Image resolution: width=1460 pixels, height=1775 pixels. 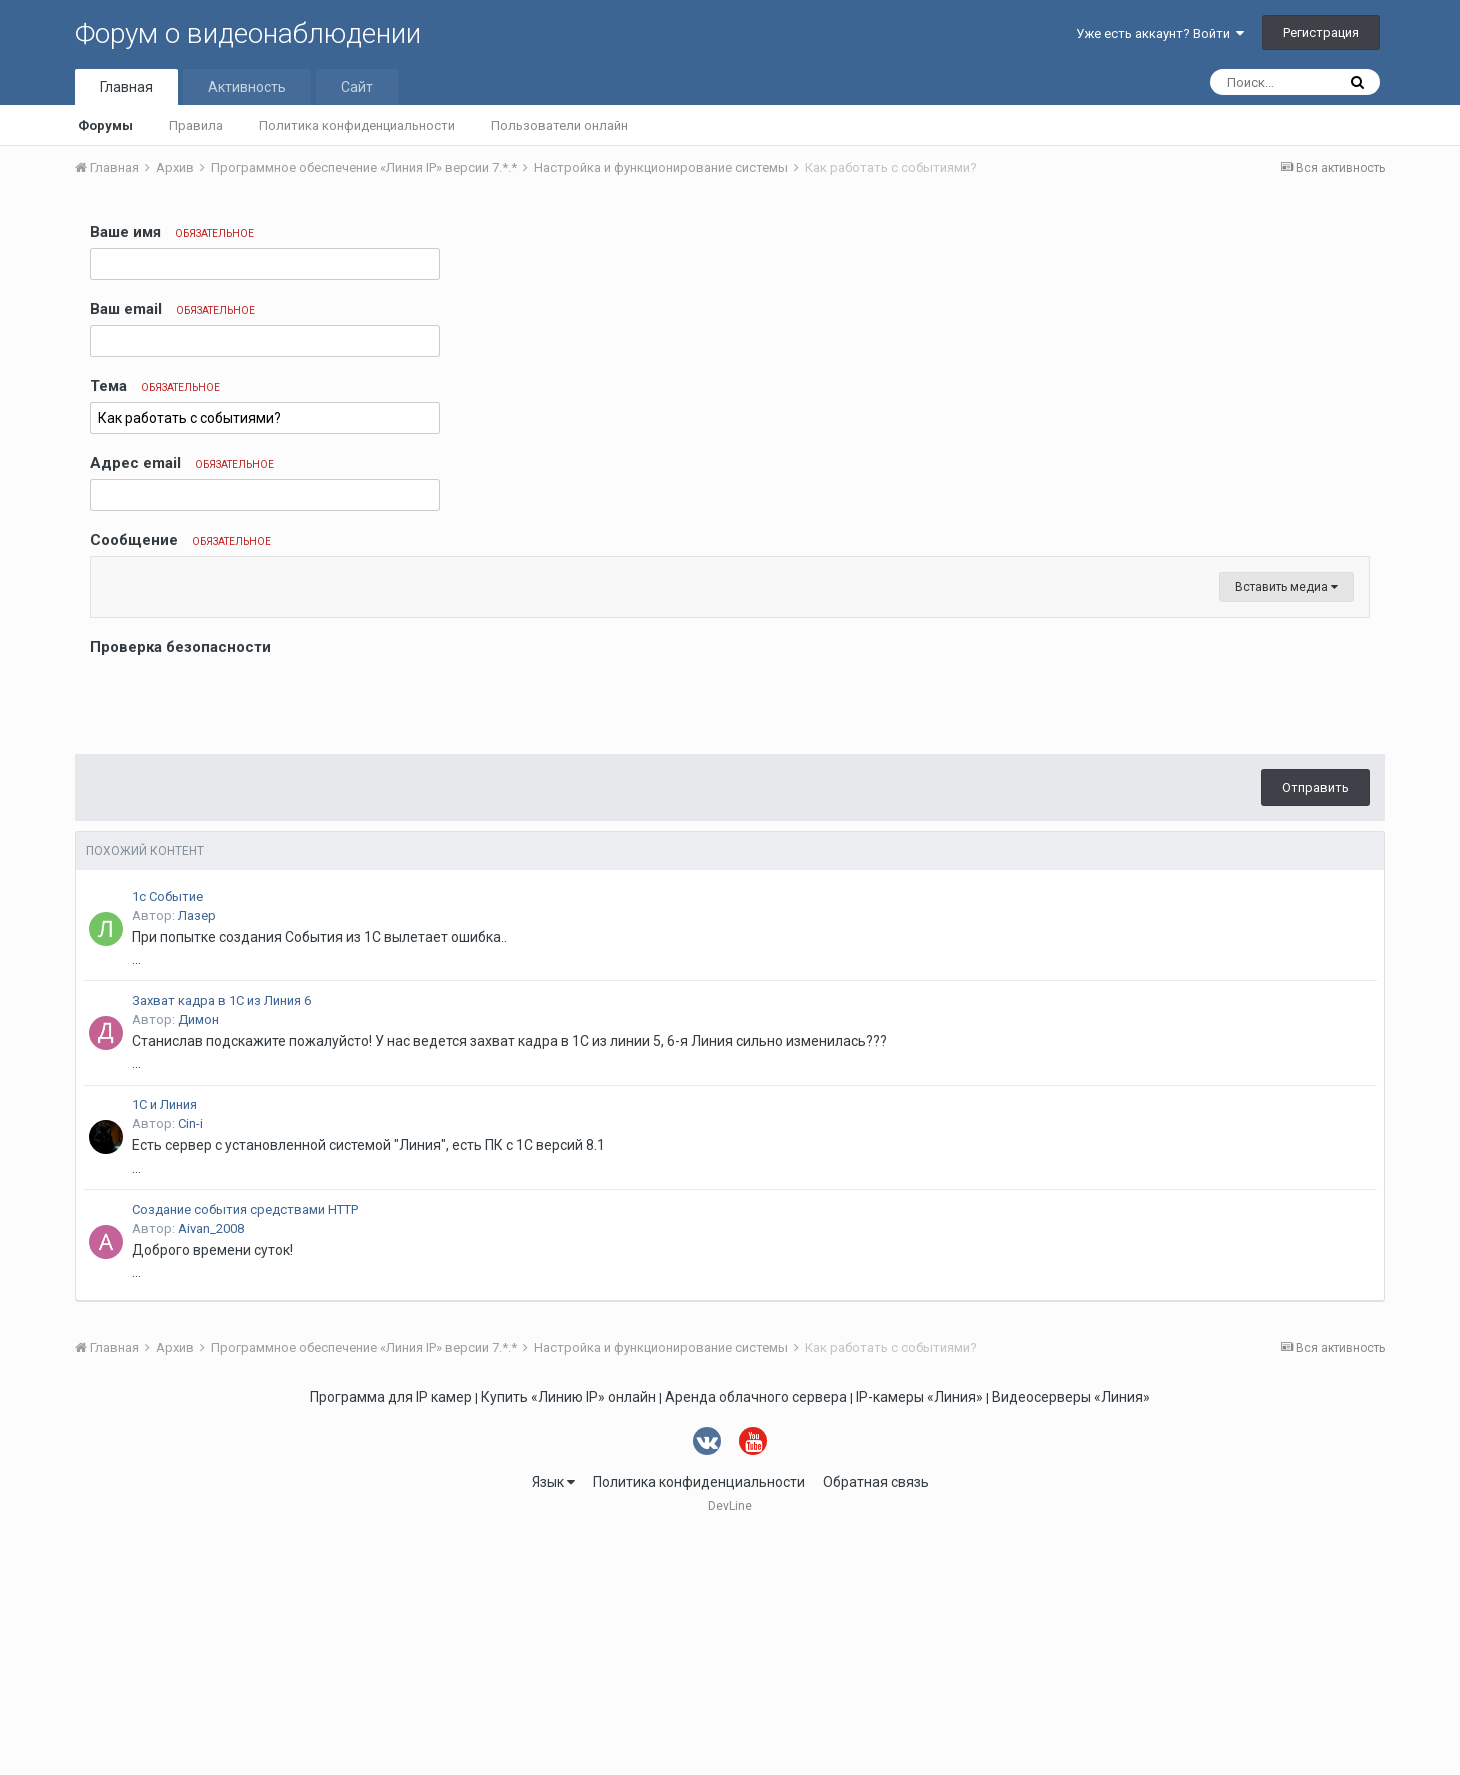 I want to click on Лазер, so click(x=197, y=1155).